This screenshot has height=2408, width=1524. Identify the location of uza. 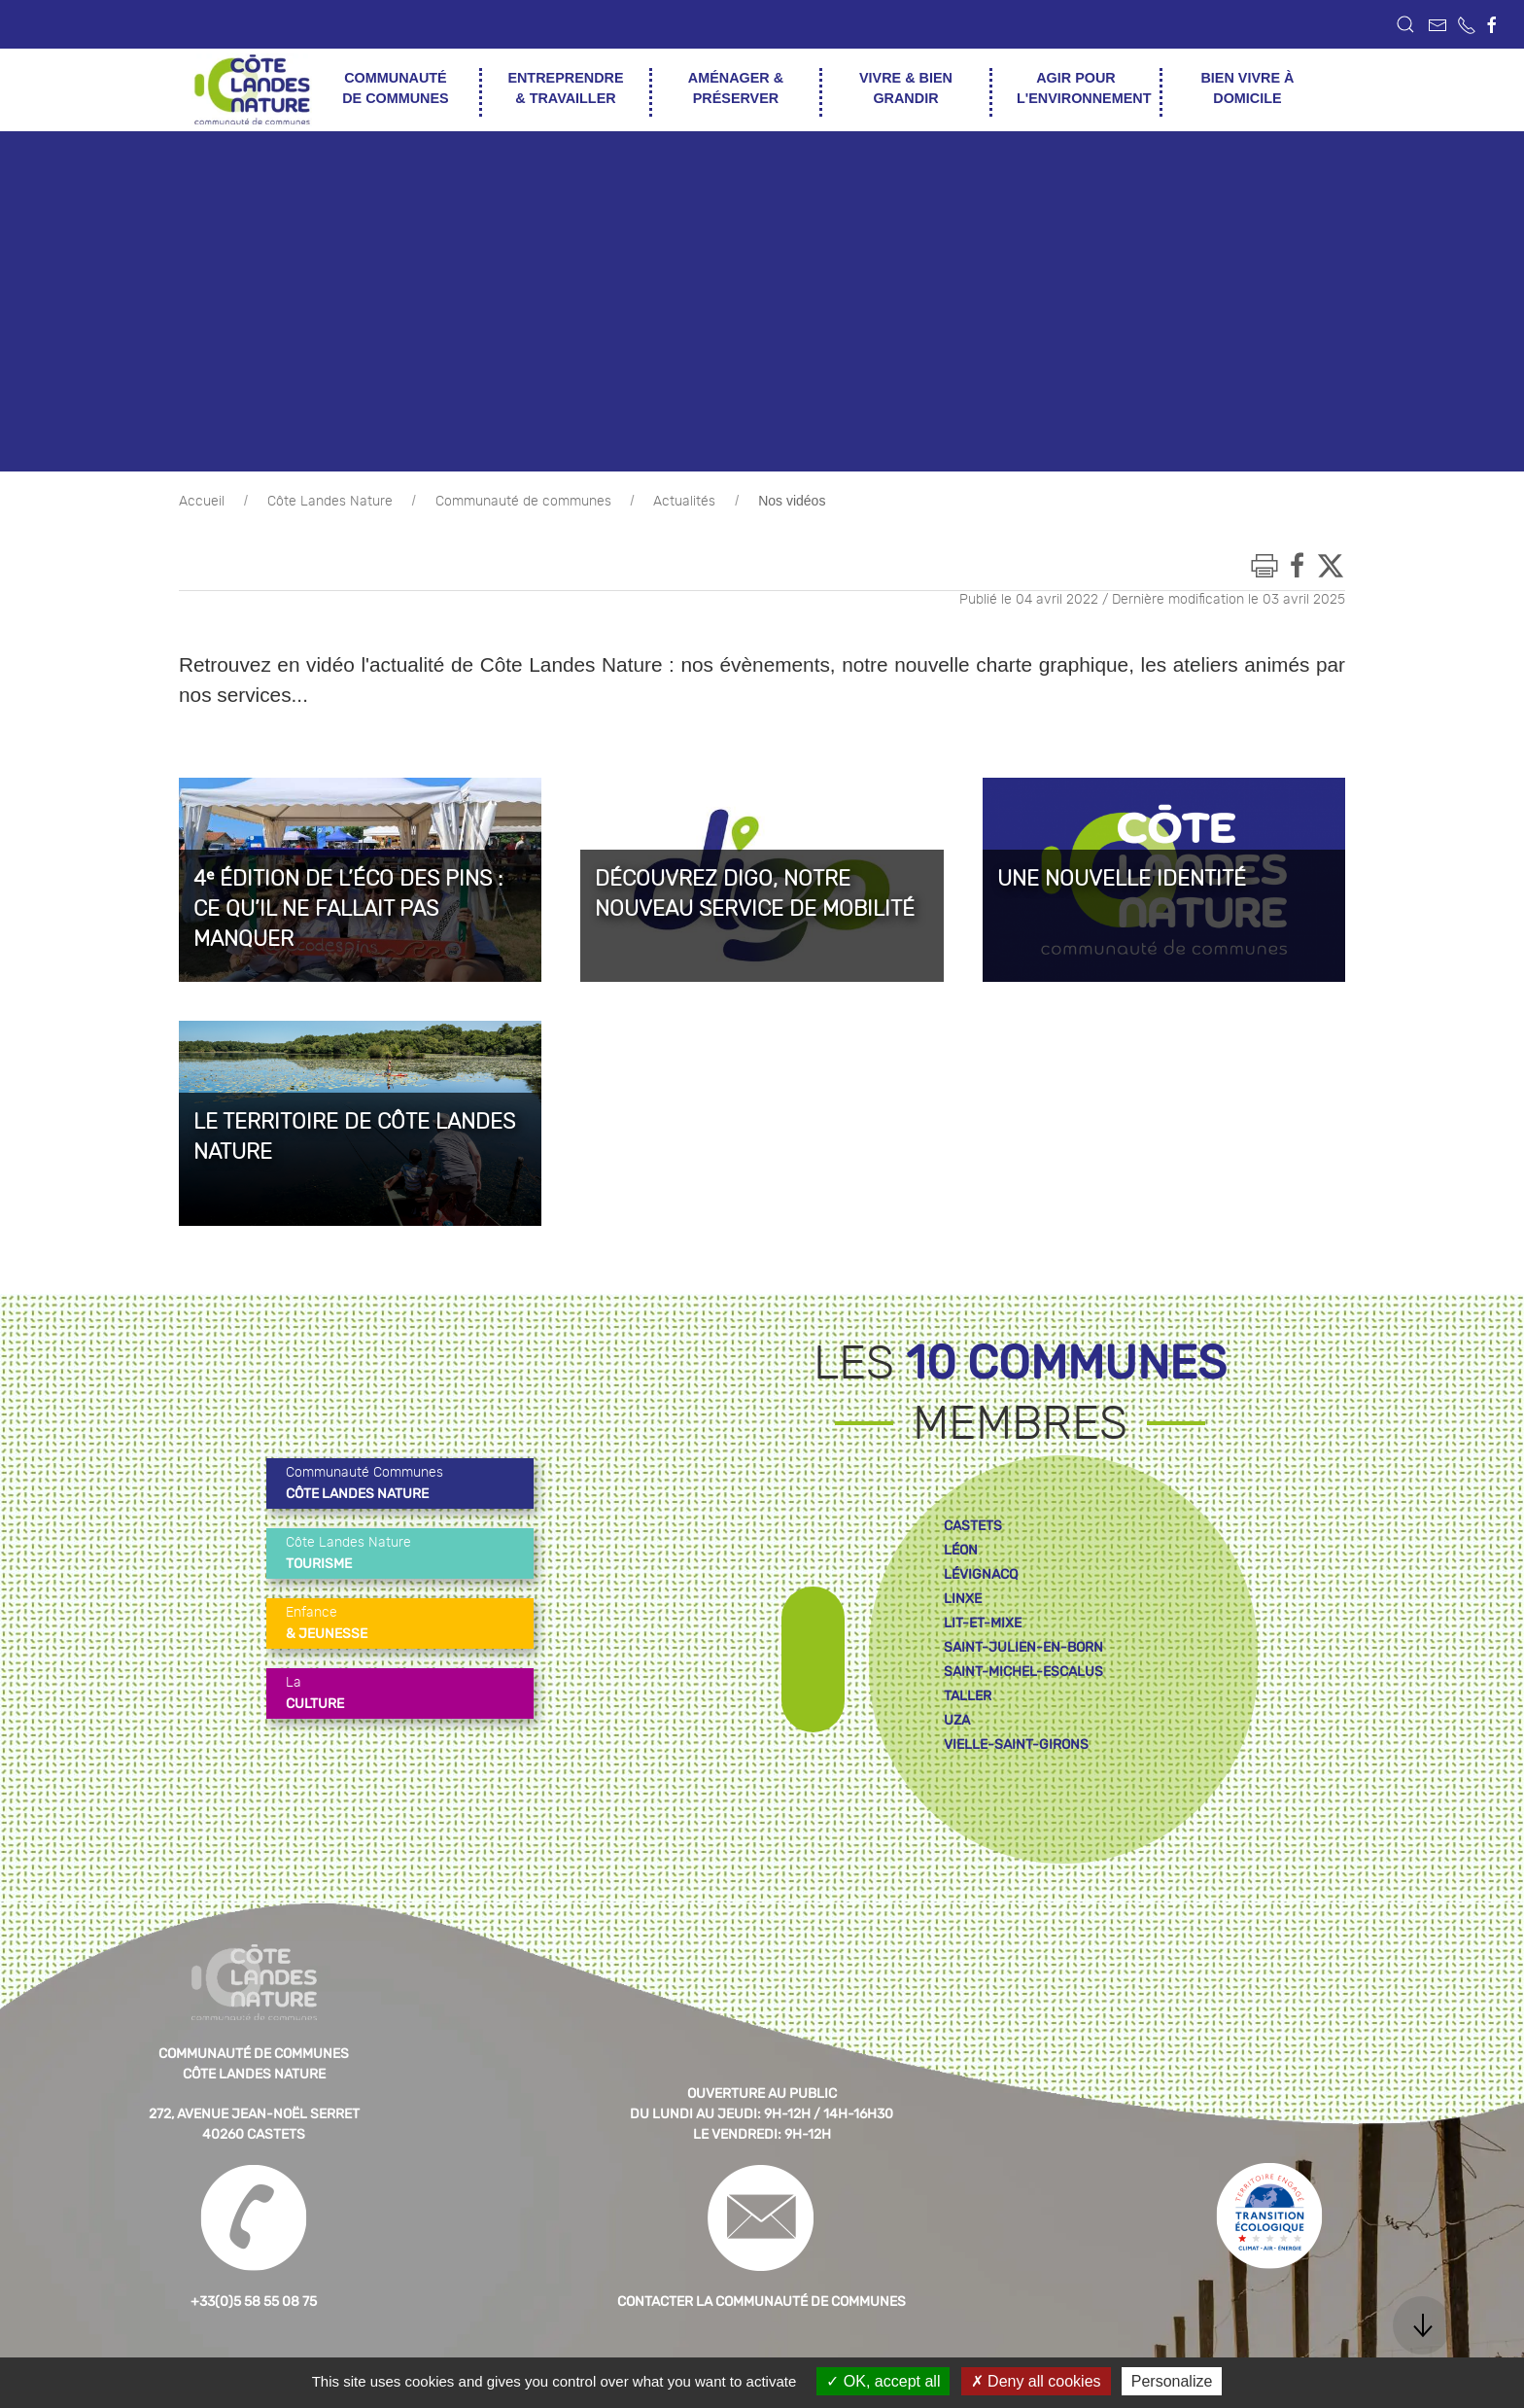
(957, 1720).